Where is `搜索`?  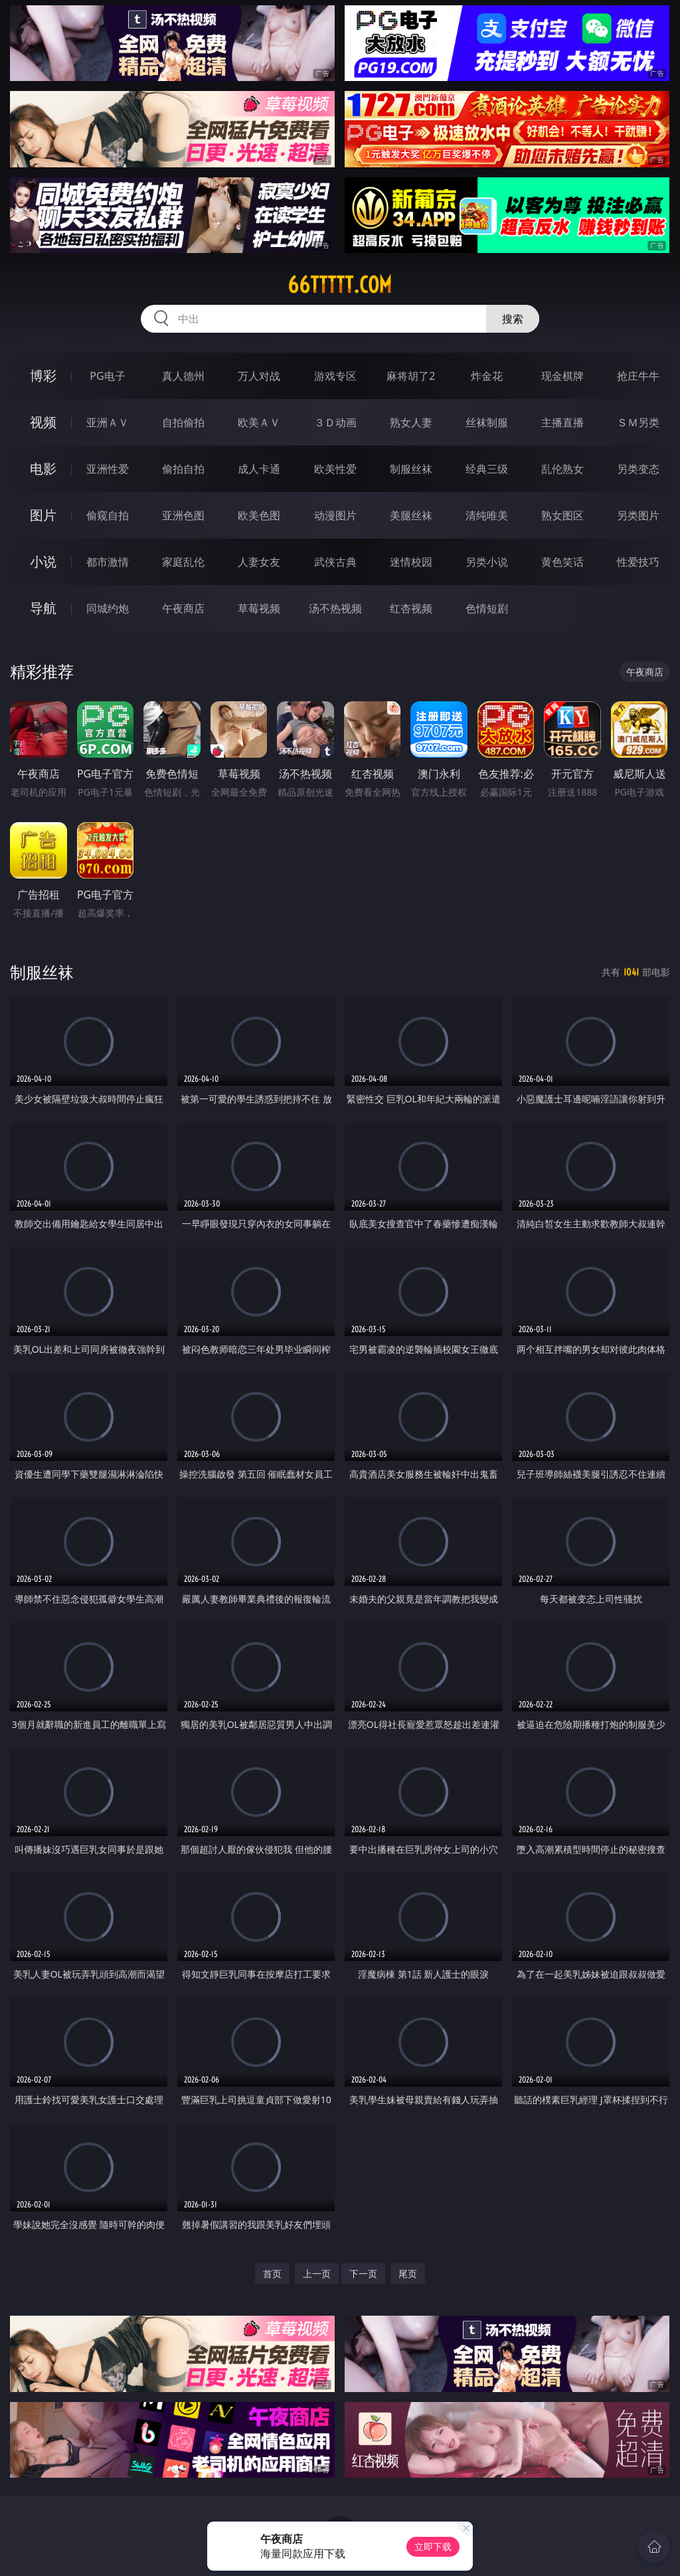 搜索 is located at coordinates (512, 318).